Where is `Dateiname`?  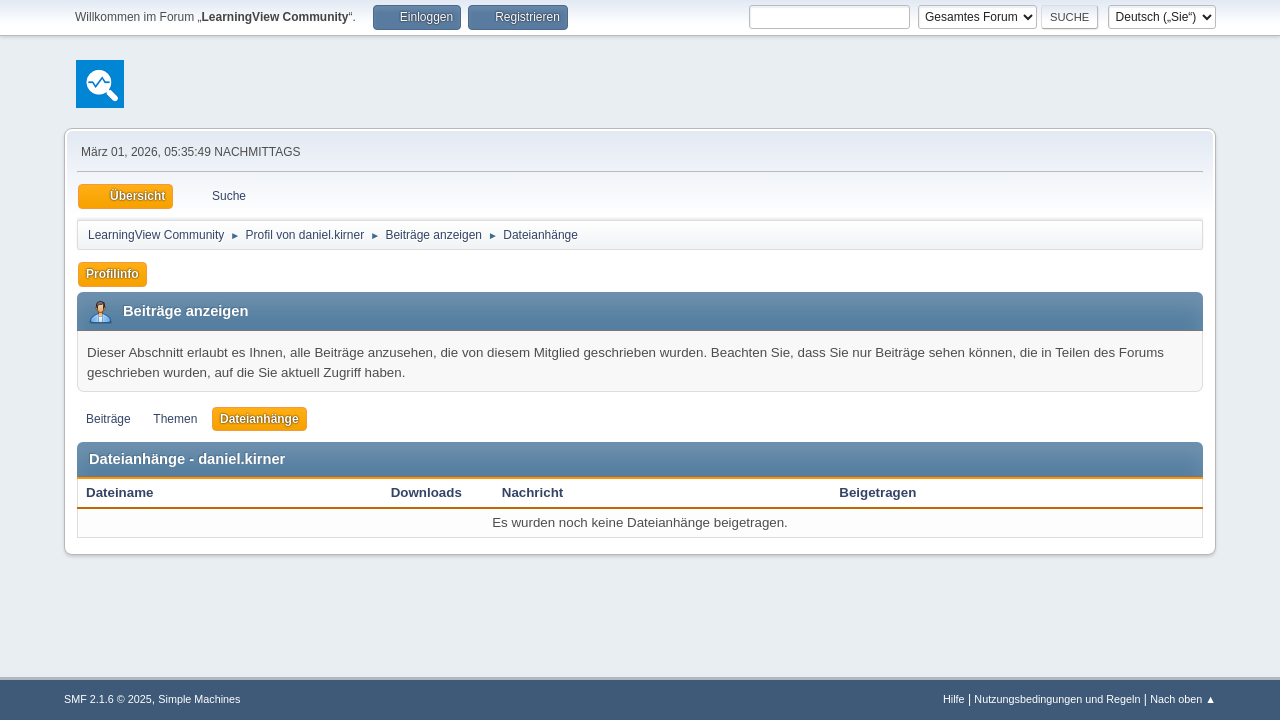
Dateiname is located at coordinates (119, 492).